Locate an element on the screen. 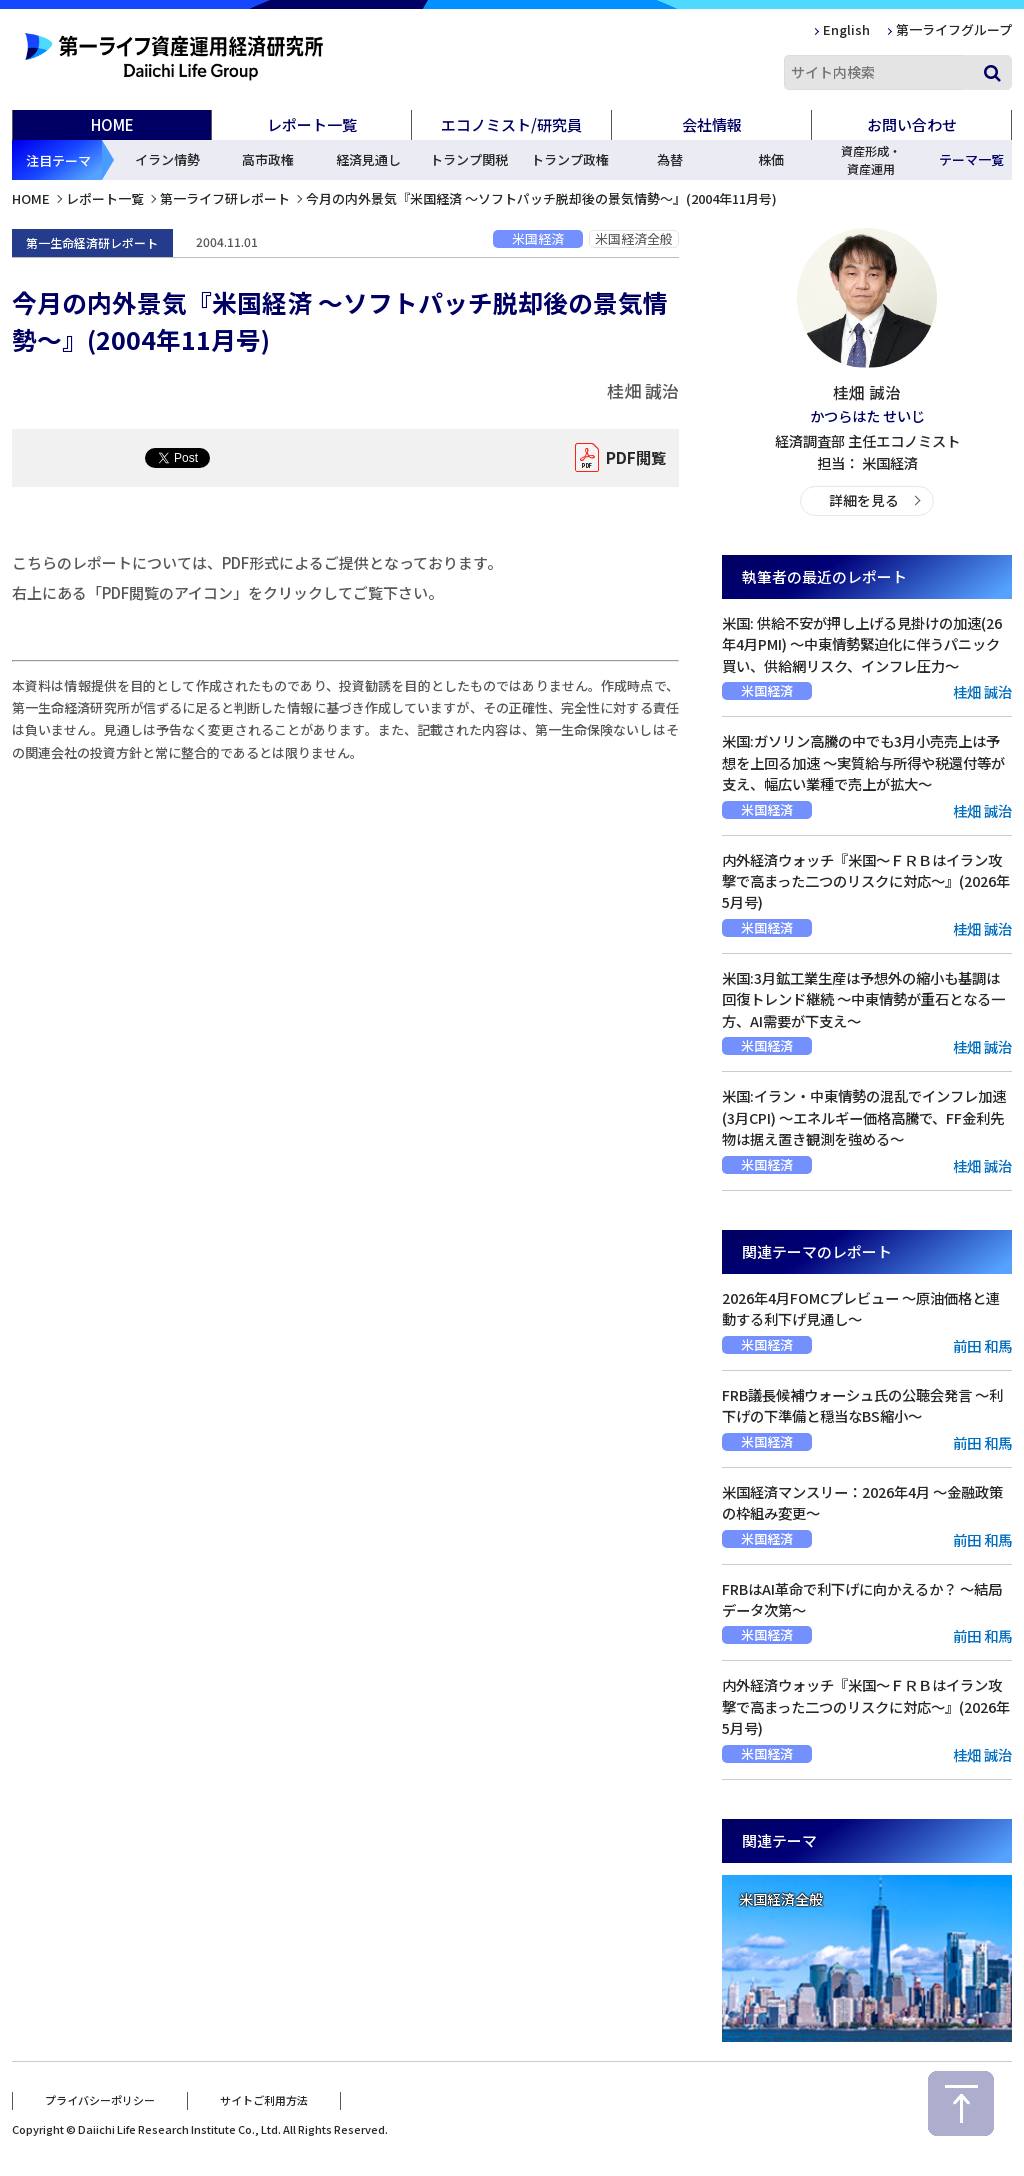 The height and width of the screenshot is (2176, 1024). サイトご利用方法 is located at coordinates (264, 2099).